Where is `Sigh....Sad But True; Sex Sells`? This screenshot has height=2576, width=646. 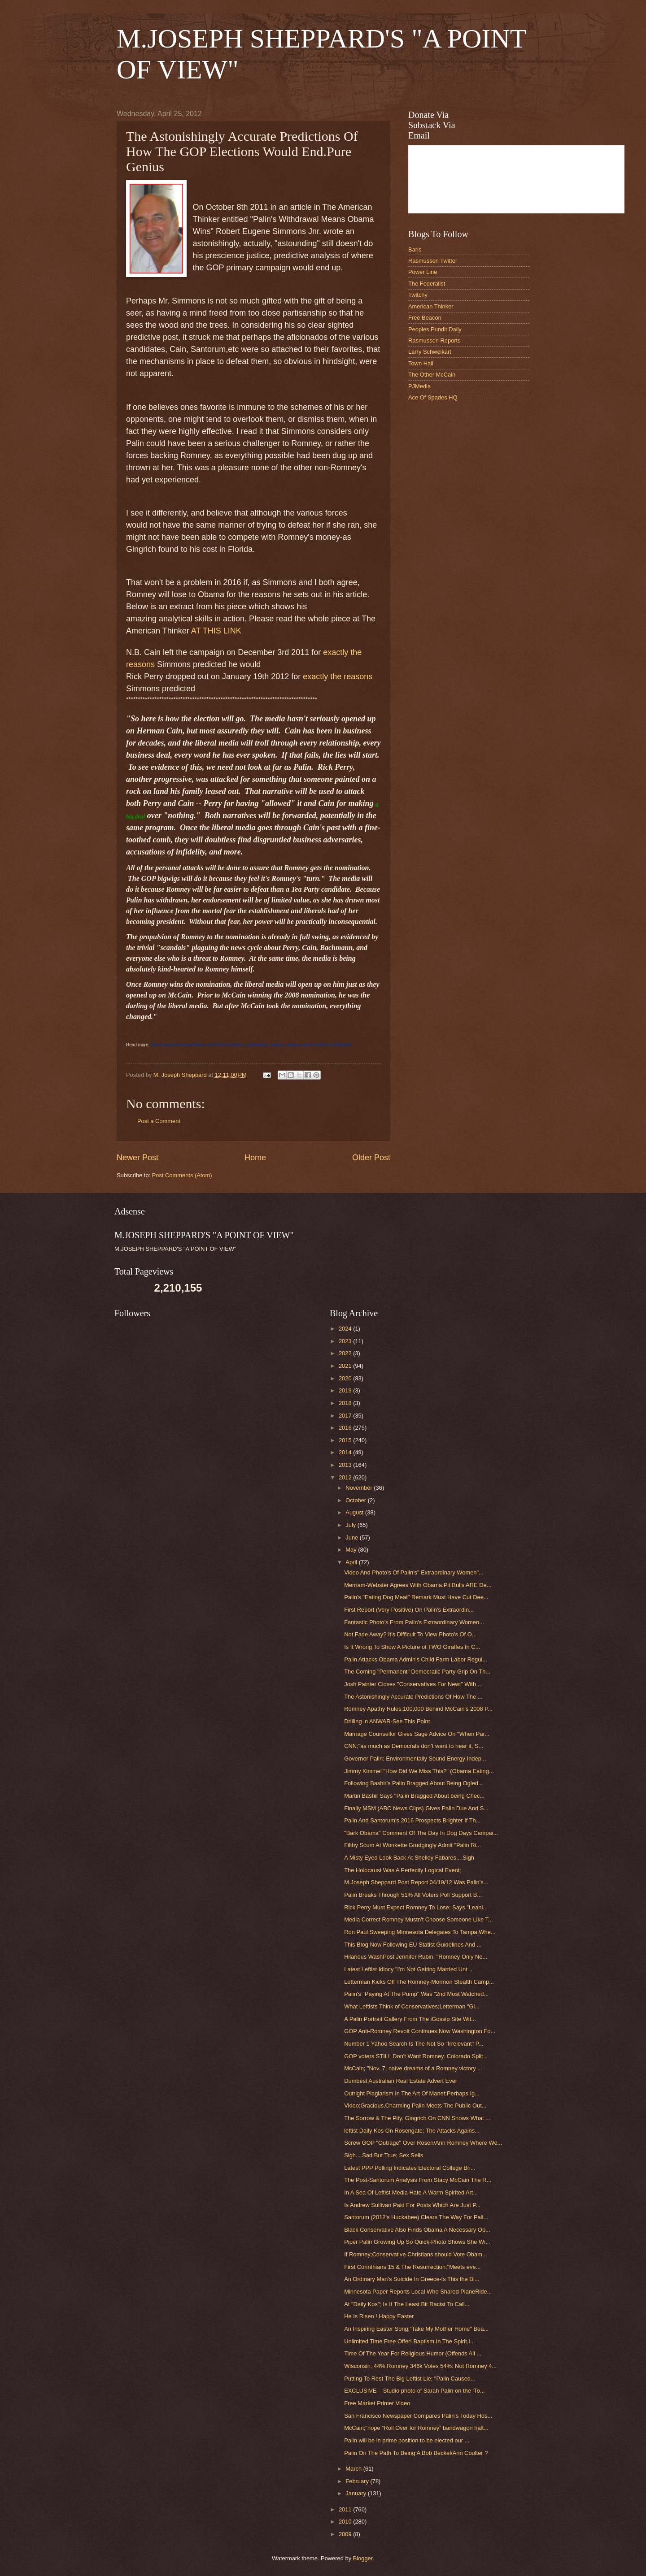 Sigh....Sad But True; Sex Sells is located at coordinates (383, 2155).